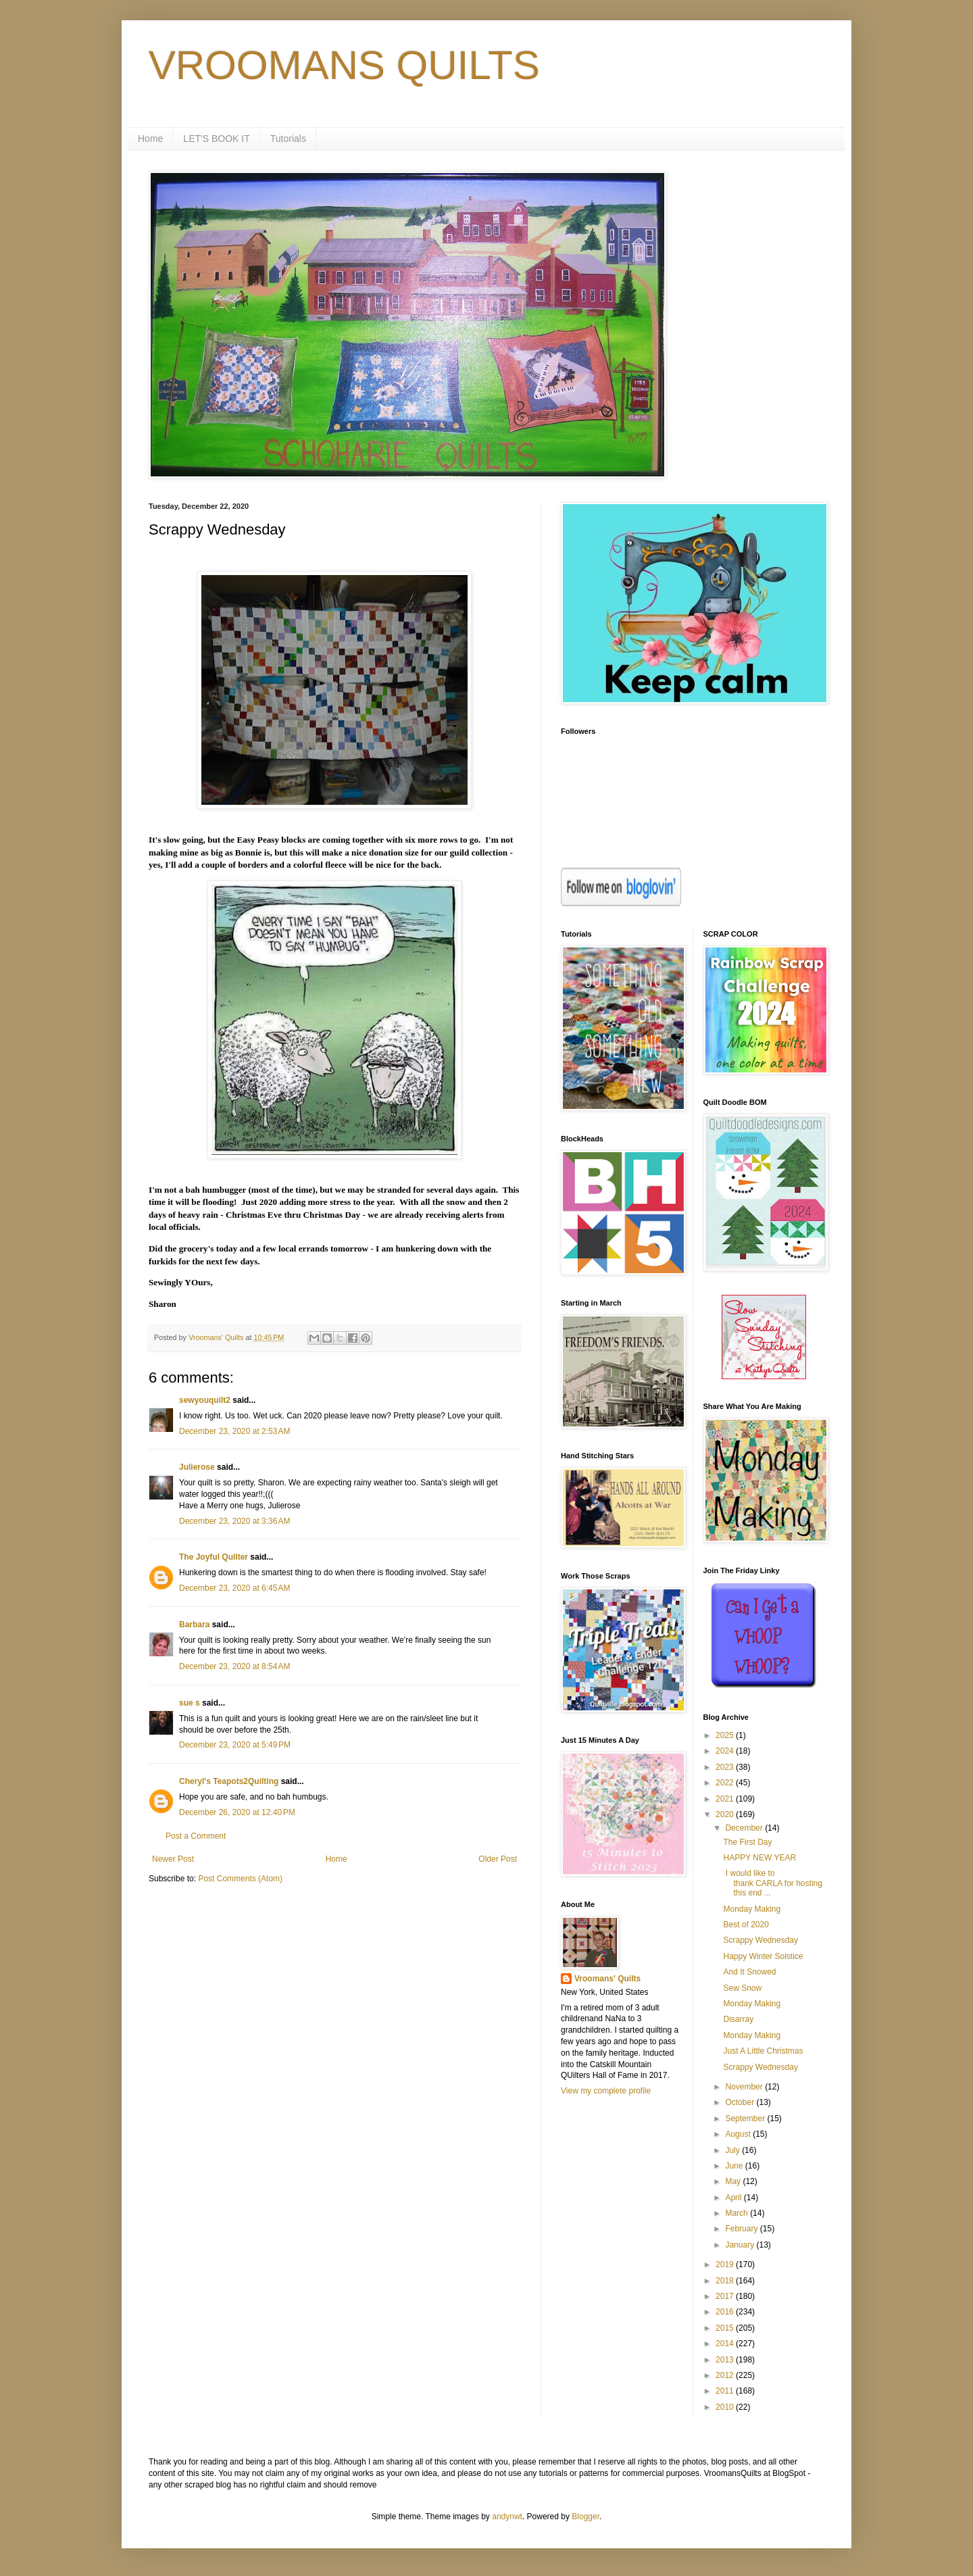  Describe the element at coordinates (216, 138) in the screenshot. I see `LET'S BOOK IT` at that location.